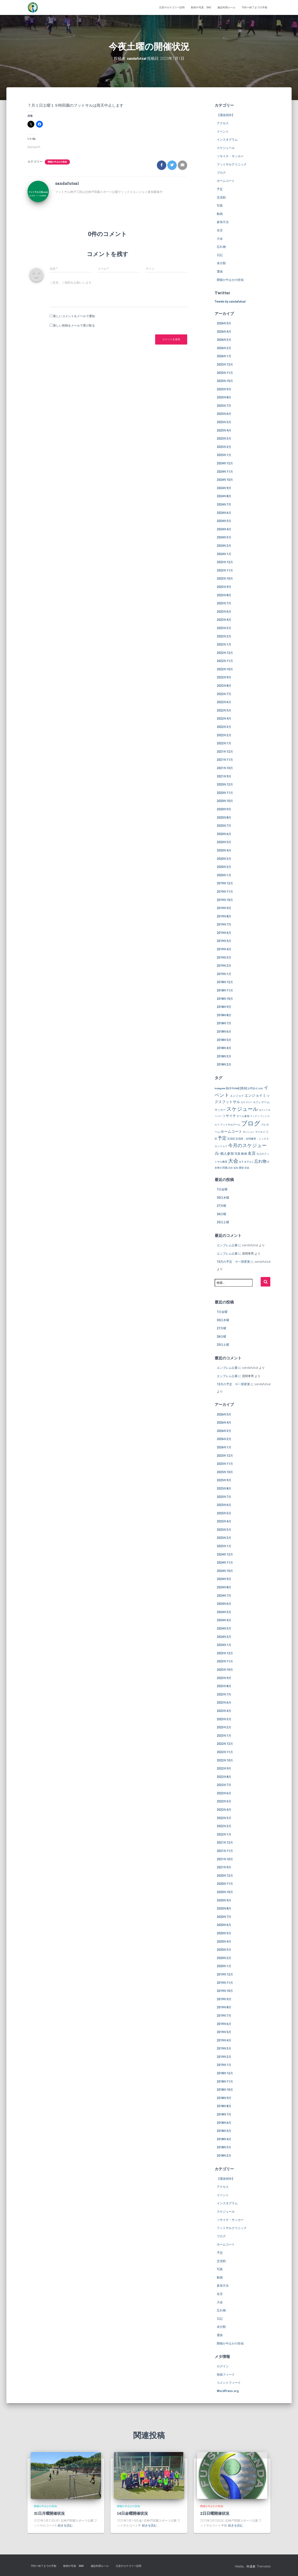 The image size is (298, 2576). What do you see at coordinates (246, 1167) in the screenshot?
I see `音楽 [音楽 (1個の項目)]` at bounding box center [246, 1167].